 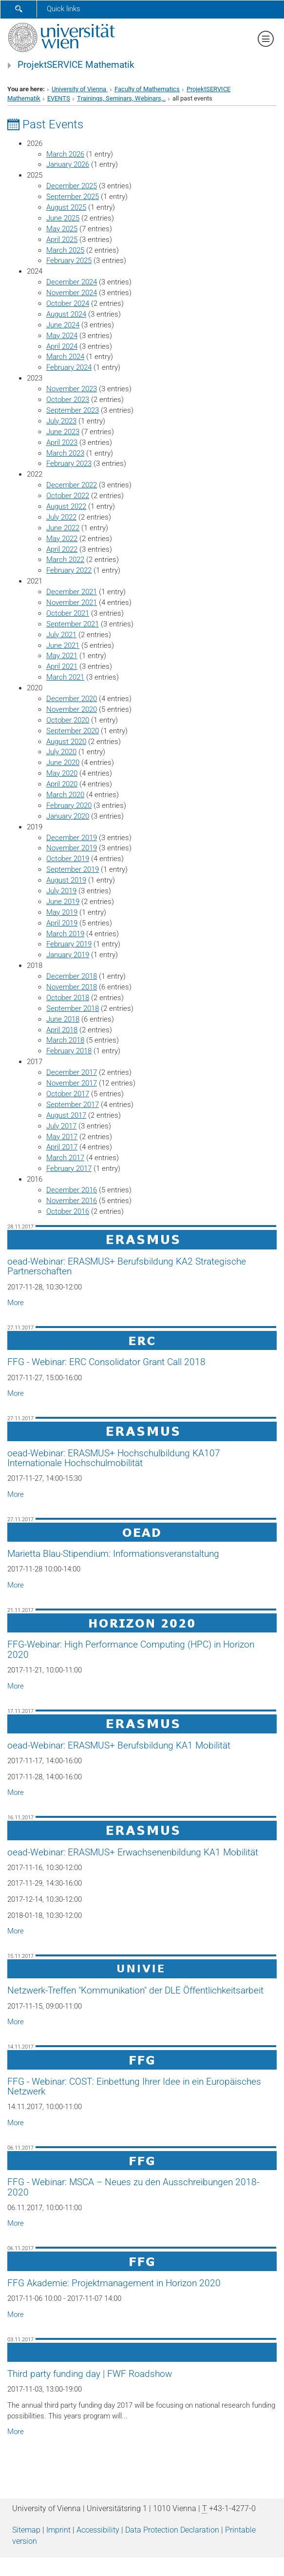 I want to click on November 2018, so click(x=71, y=987).